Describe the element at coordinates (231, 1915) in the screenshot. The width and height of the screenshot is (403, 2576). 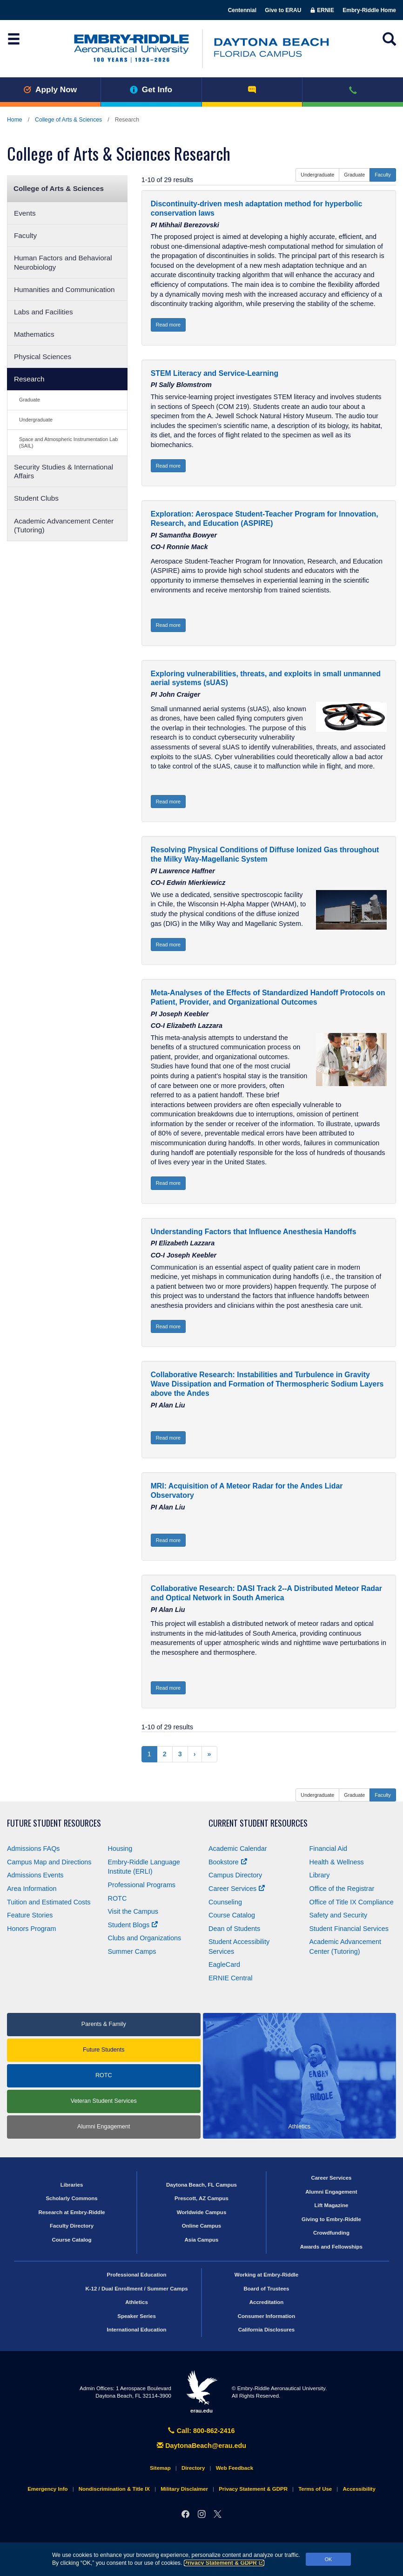
I see `Course Catalog` at that location.